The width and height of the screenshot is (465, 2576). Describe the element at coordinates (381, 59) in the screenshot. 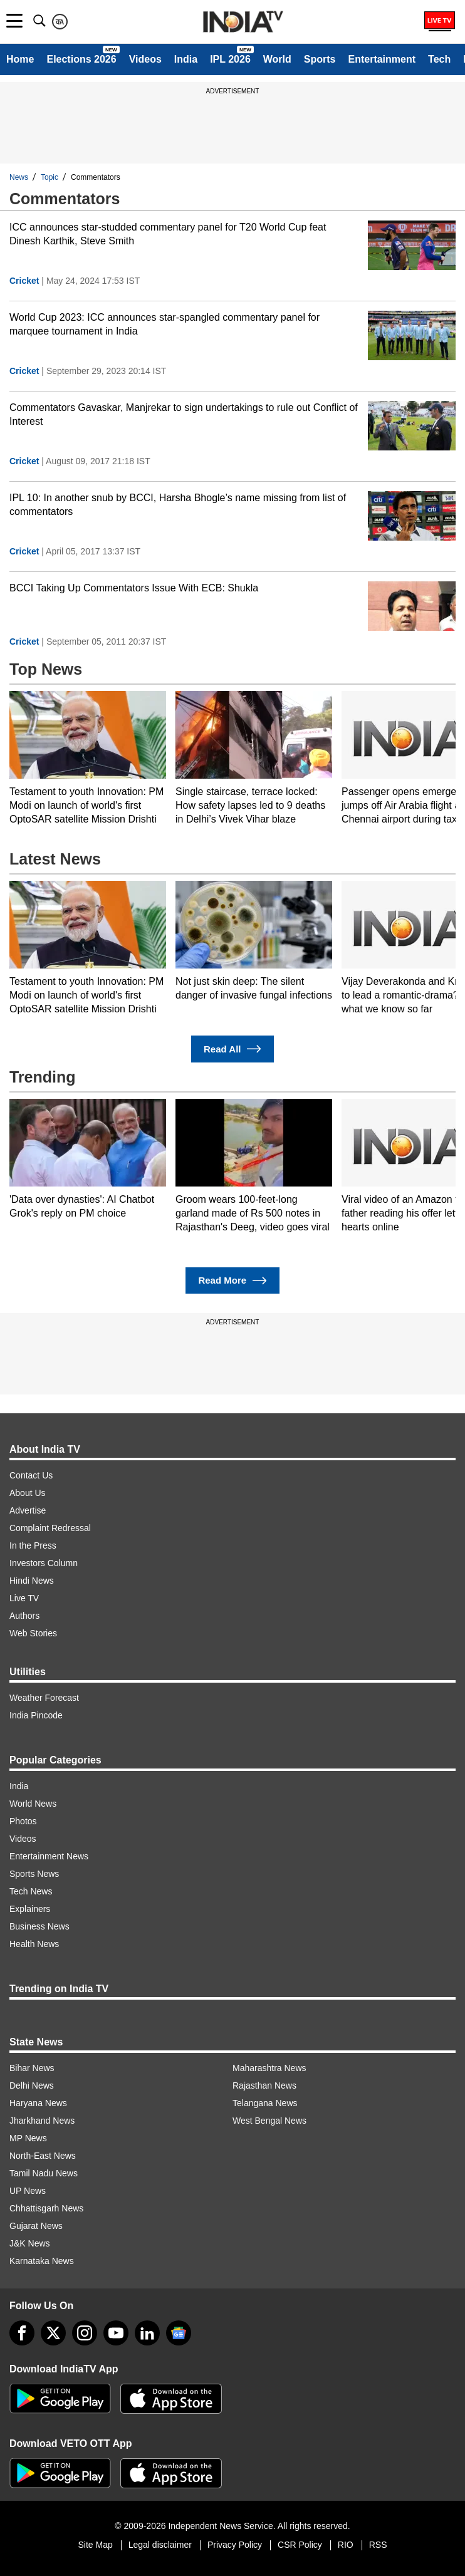

I see `Entertainment` at that location.